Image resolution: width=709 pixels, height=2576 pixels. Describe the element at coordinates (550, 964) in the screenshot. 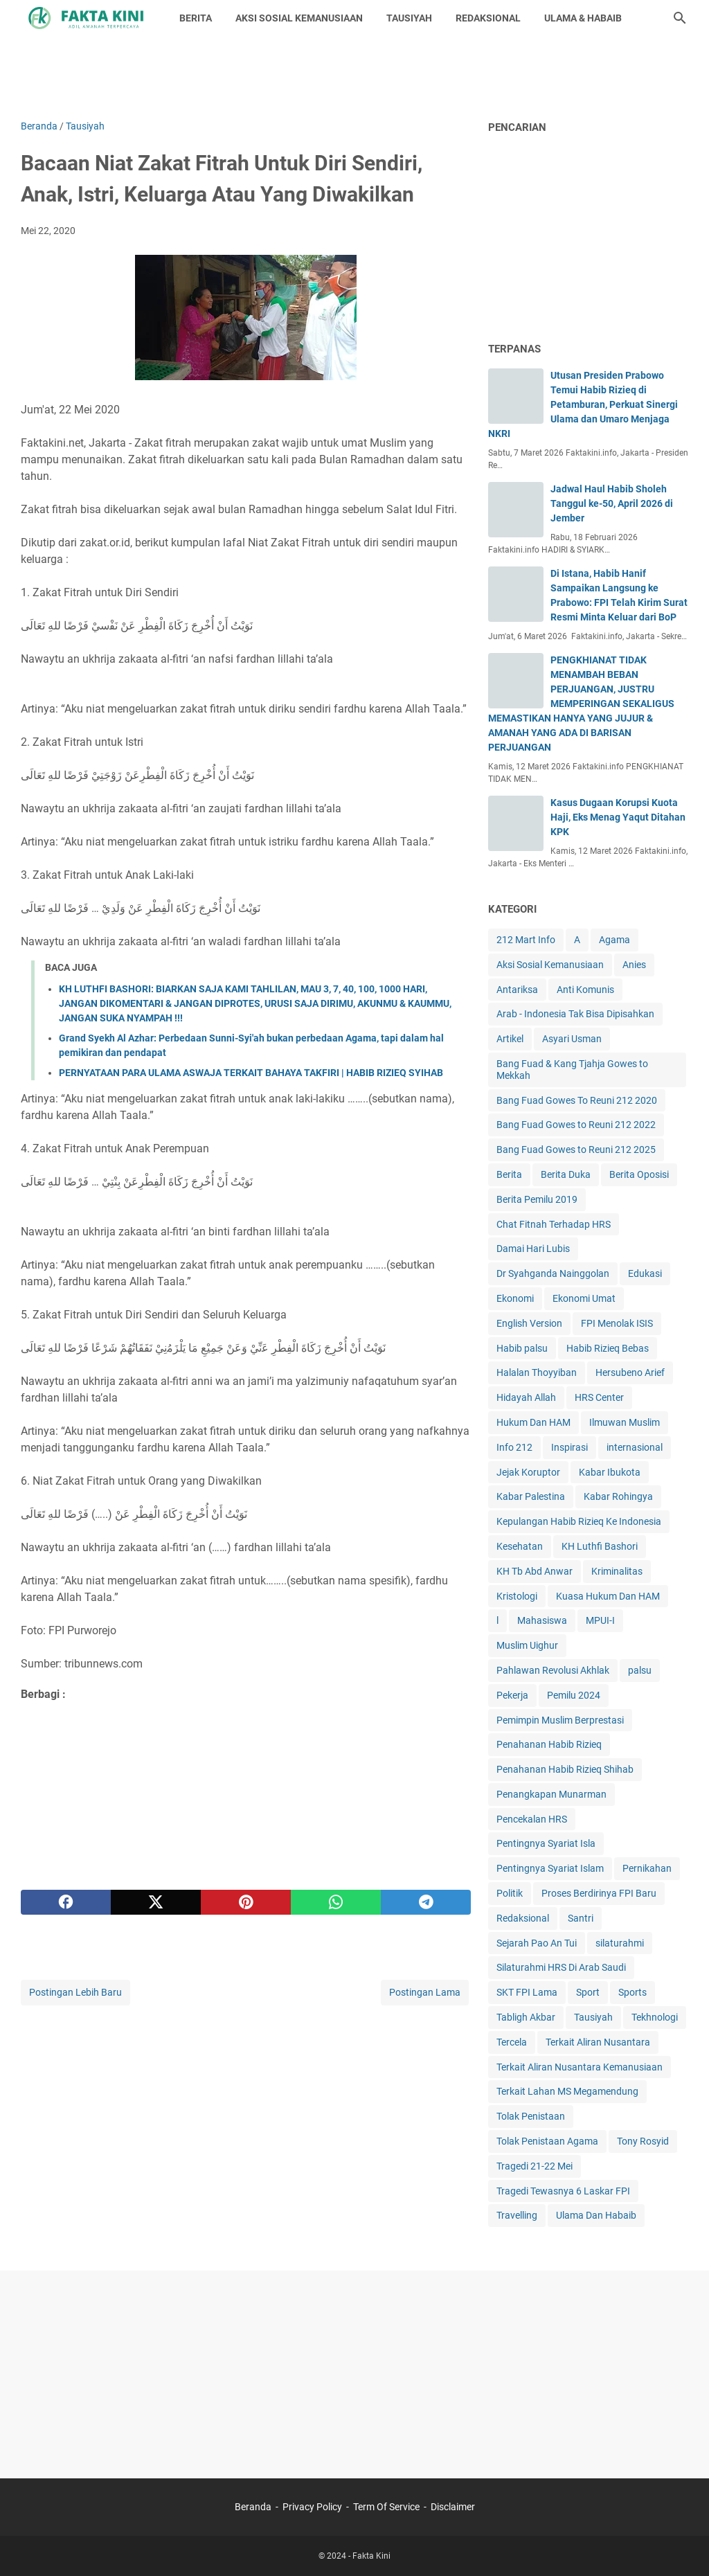

I see `Aksi Sosial Kemanusiaan` at that location.